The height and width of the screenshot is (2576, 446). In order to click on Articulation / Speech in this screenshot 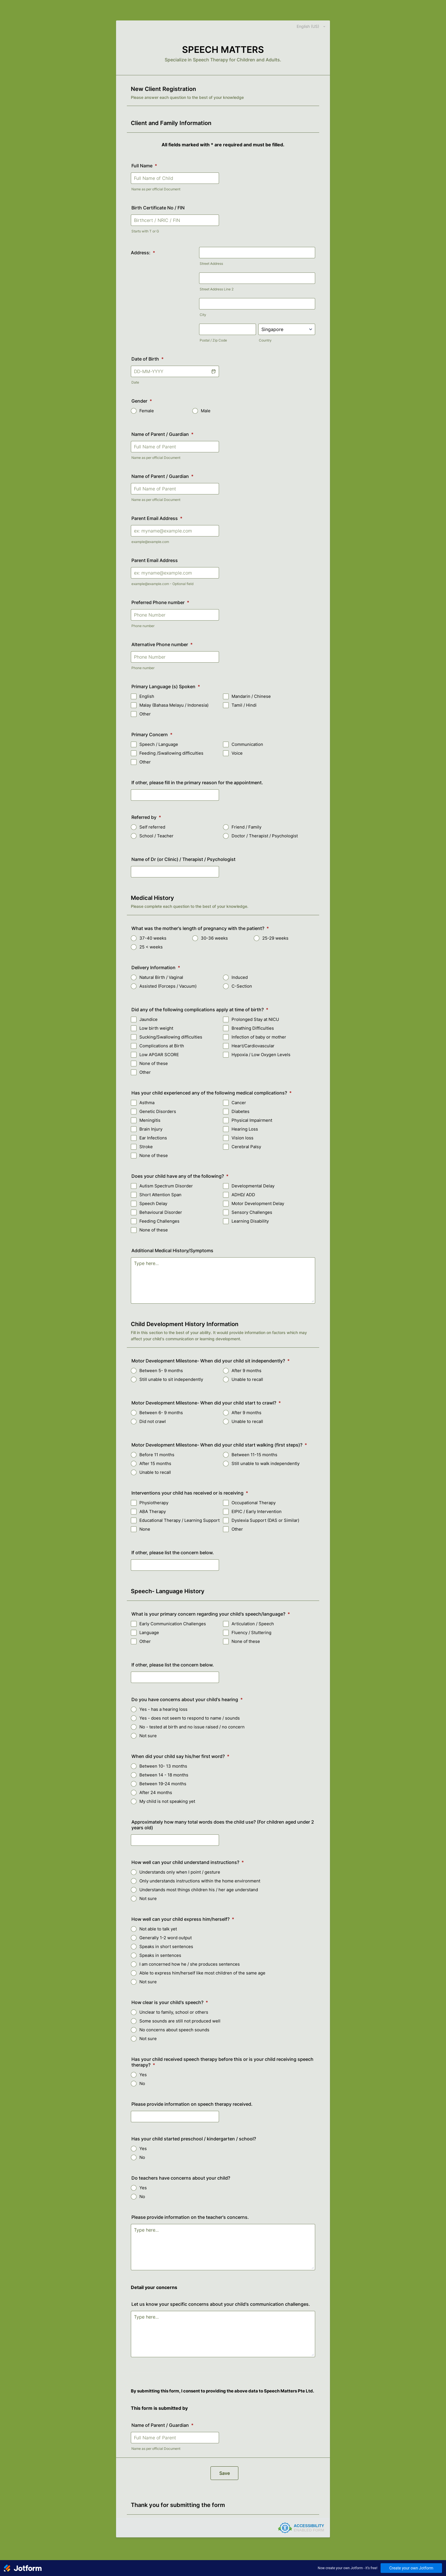, I will do `click(253, 1623)`.